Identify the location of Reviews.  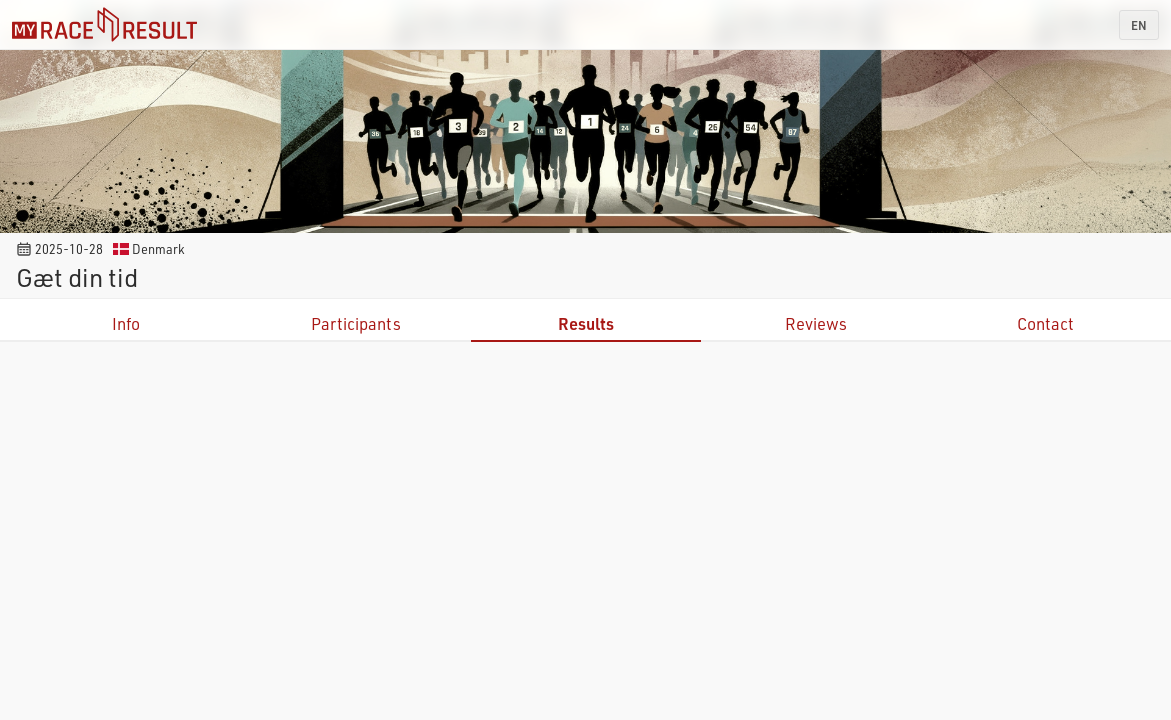
(816, 323).